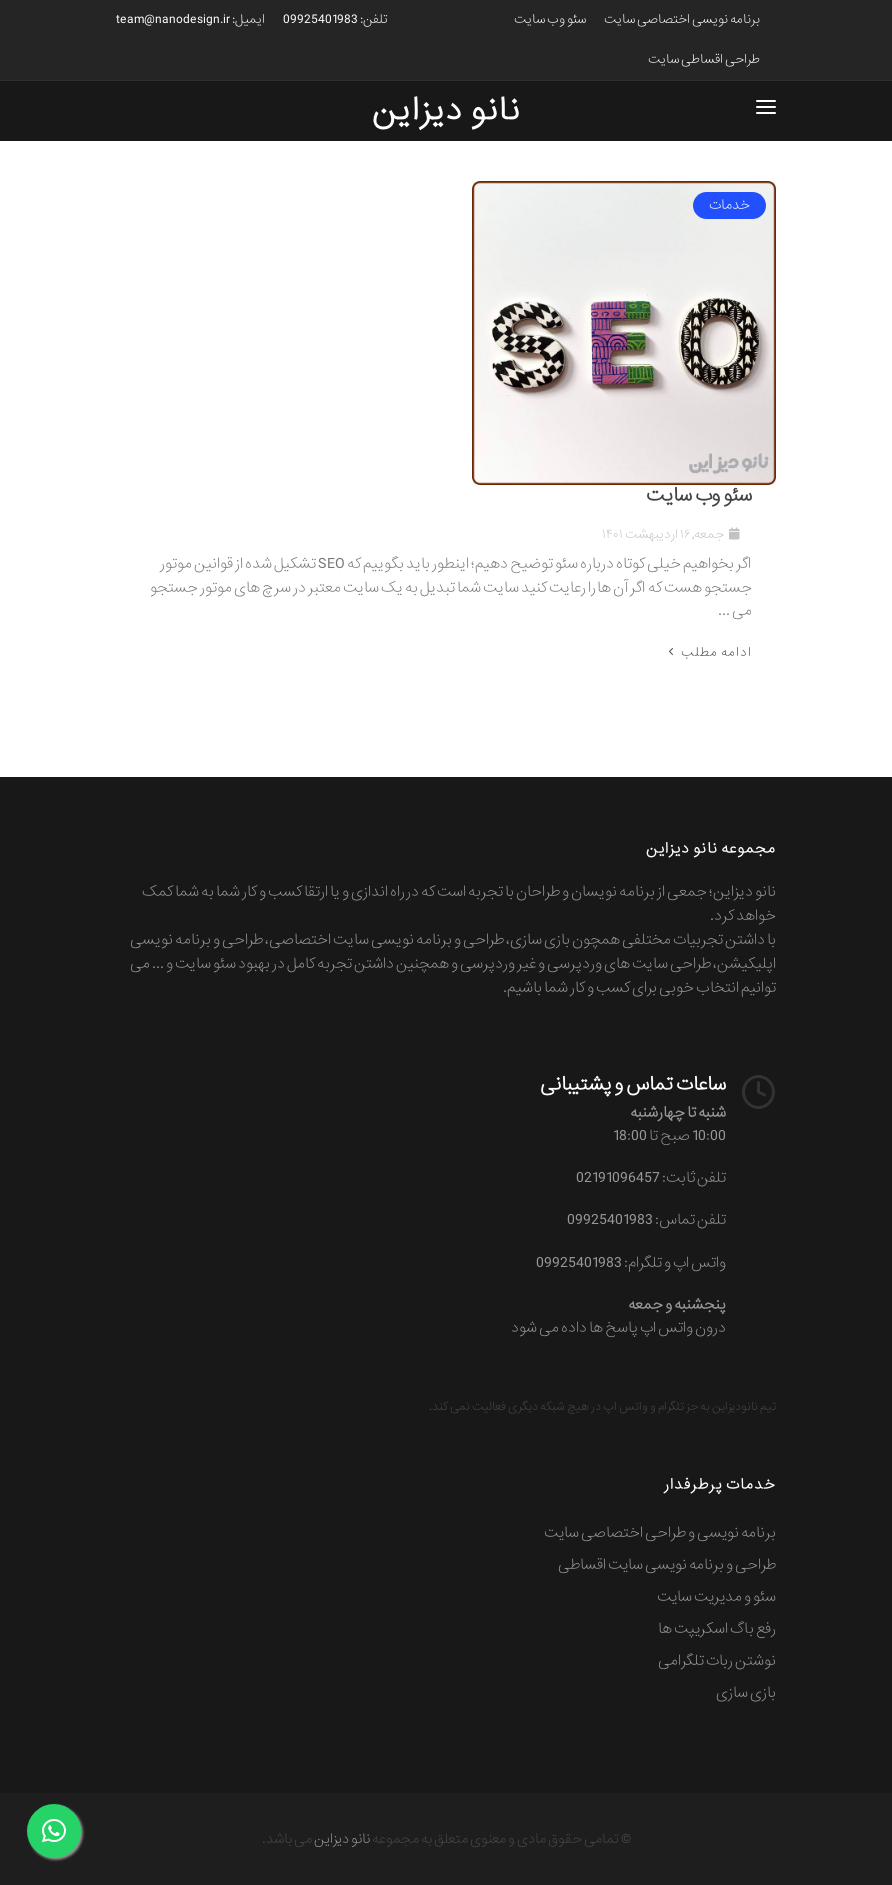 This screenshot has width=892, height=1885. Describe the element at coordinates (746, 1693) in the screenshot. I see `بازی سازی` at that location.